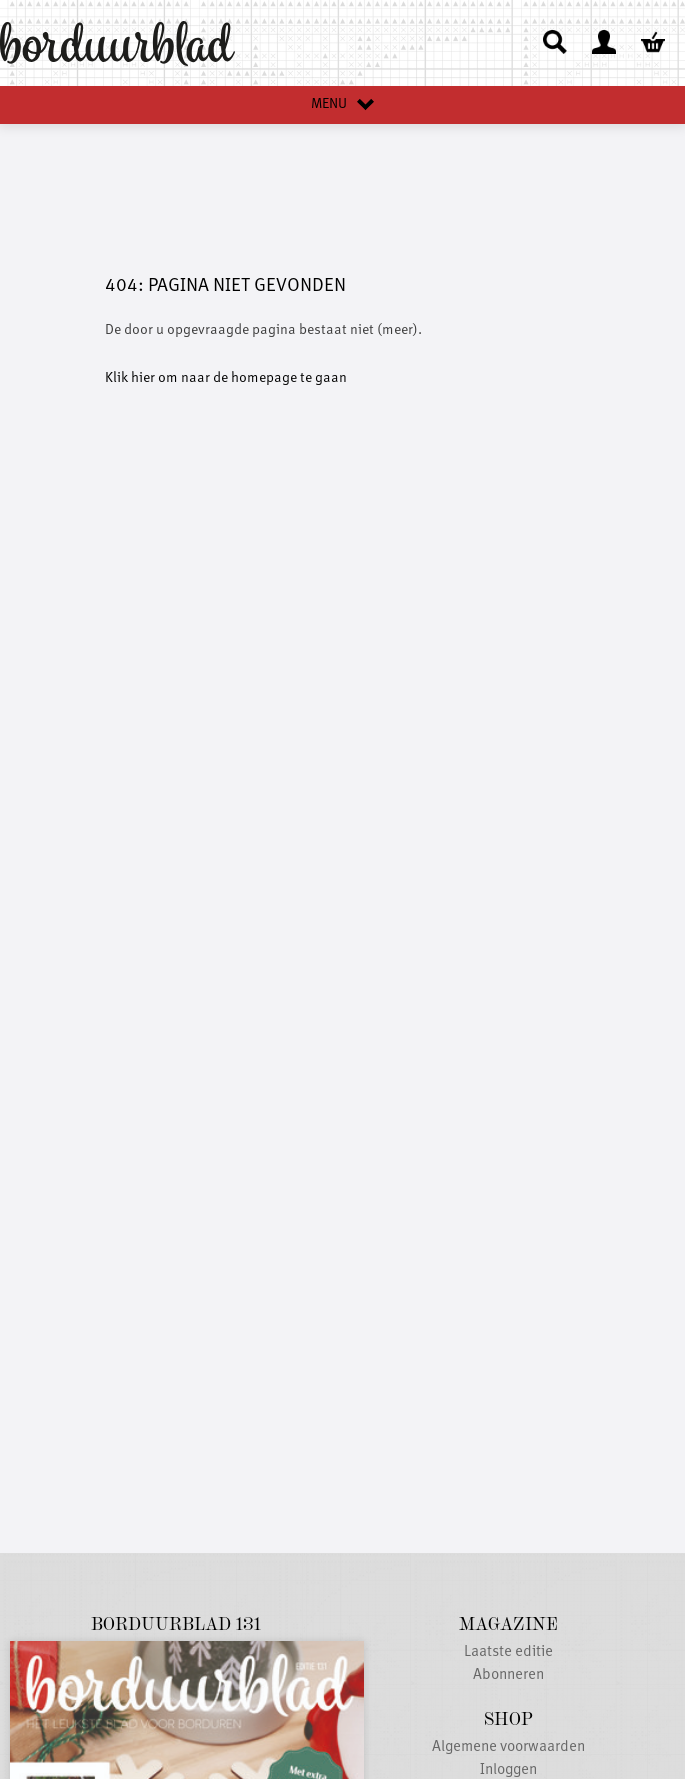 This screenshot has height=1779, width=685. I want to click on Inloggen, so click(508, 1770).